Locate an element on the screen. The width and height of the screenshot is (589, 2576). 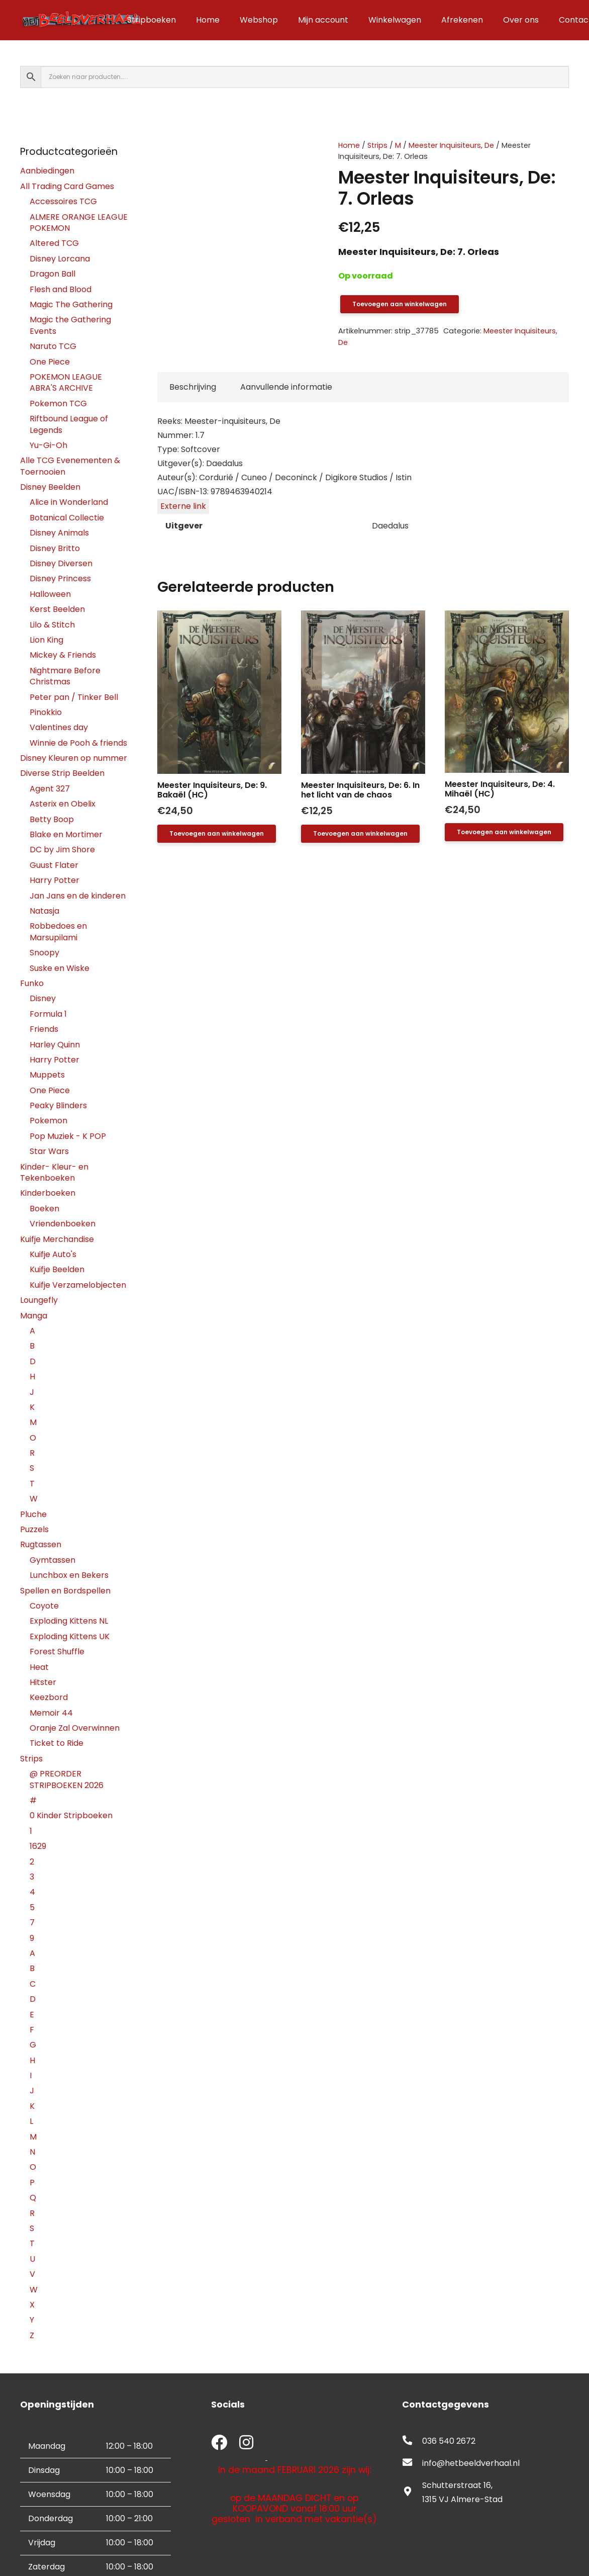
ALMERE ORANGE LEAGUE POKEMON is located at coordinates (79, 222).